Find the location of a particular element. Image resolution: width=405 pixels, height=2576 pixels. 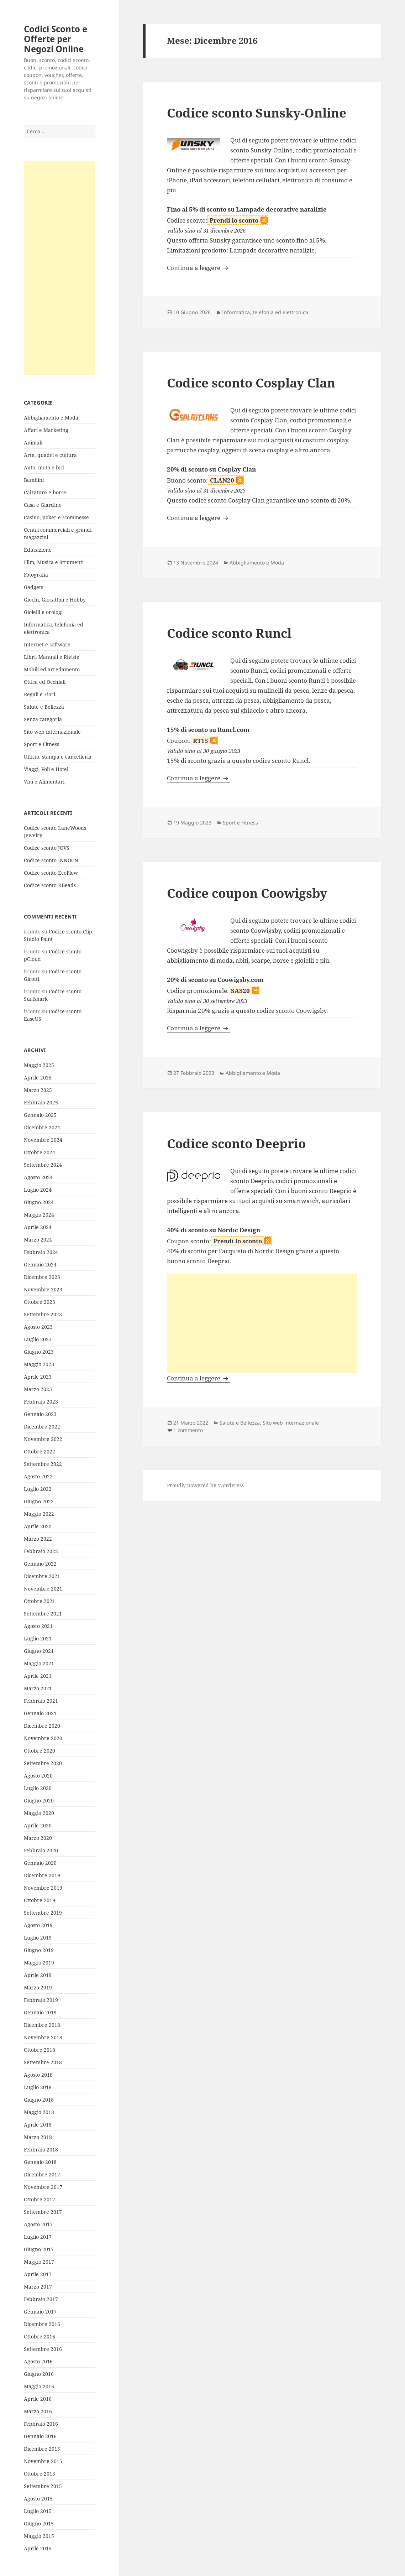

Novembre 2019 is located at coordinates (43, 1887).